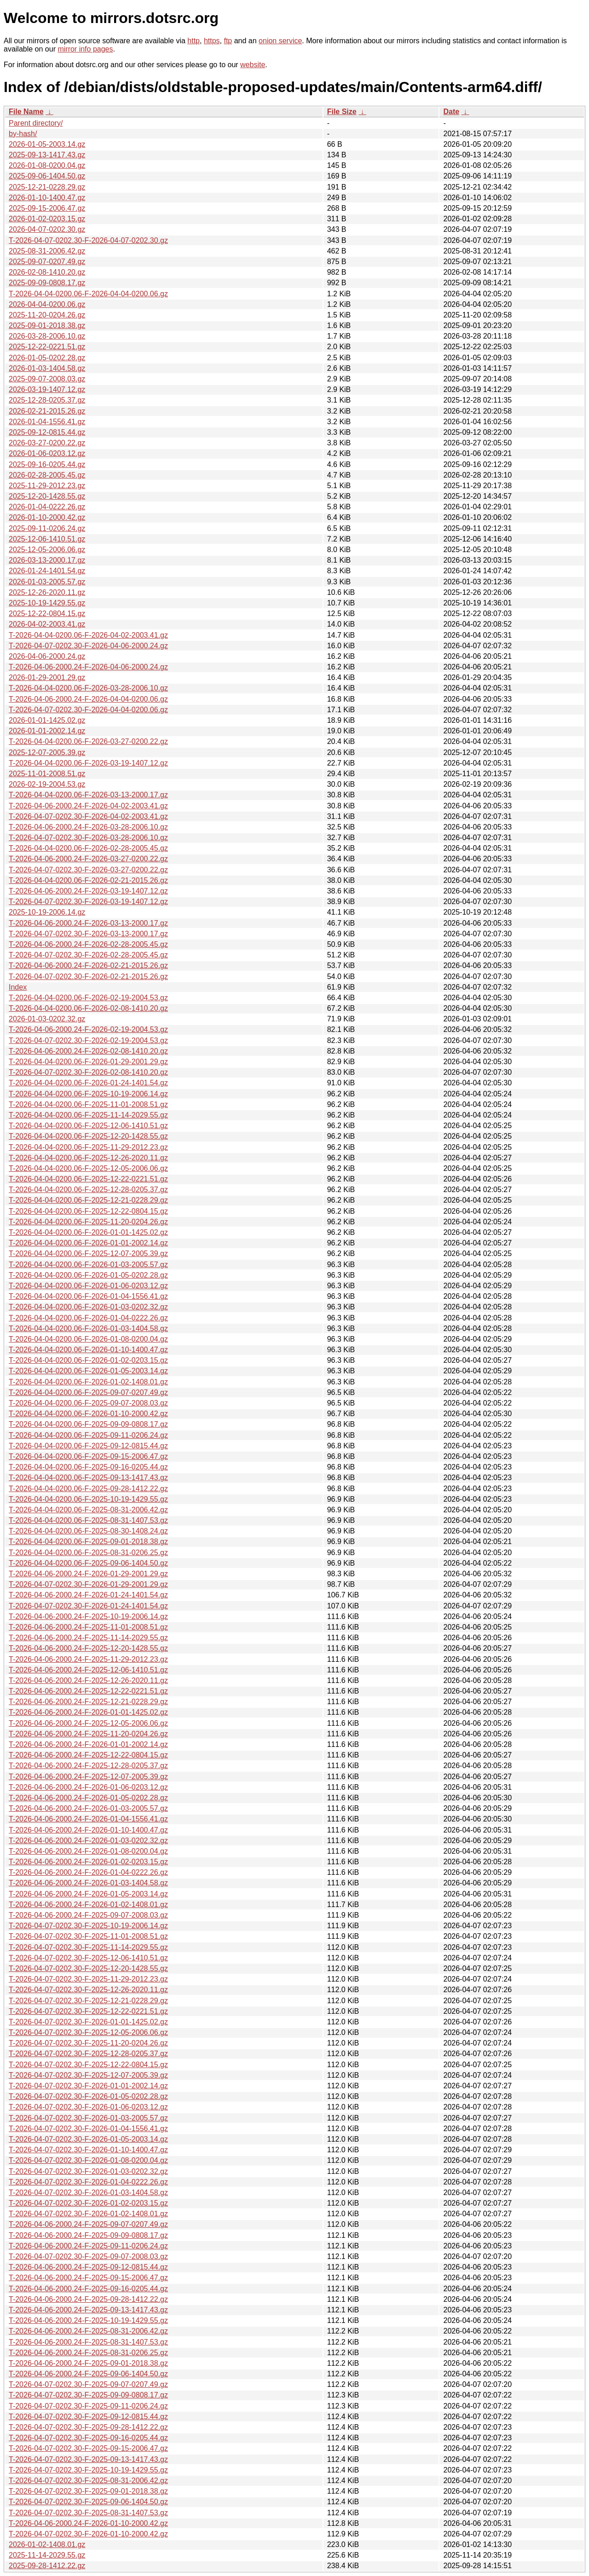 This screenshot has width=589, height=2576. Describe the element at coordinates (47, 592) in the screenshot. I see `2025-12-26-2020.11.gz` at that location.